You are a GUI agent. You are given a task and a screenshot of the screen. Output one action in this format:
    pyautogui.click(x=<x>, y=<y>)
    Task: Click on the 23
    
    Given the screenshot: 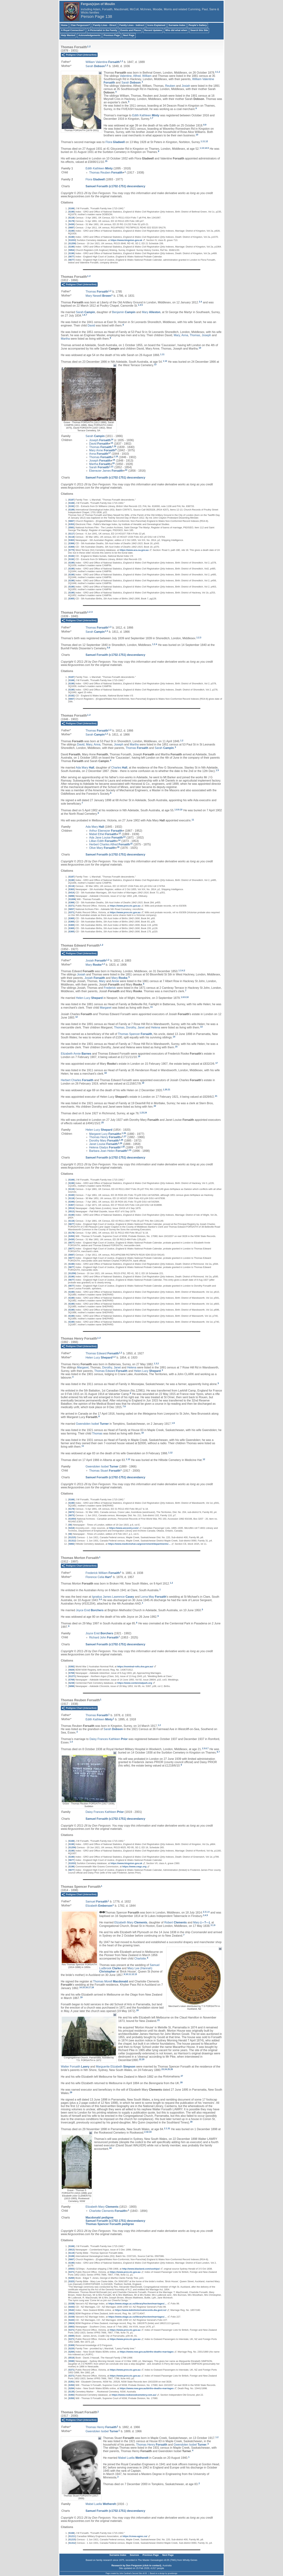 What is the action you would take?
    pyautogui.click(x=143, y=1112)
    